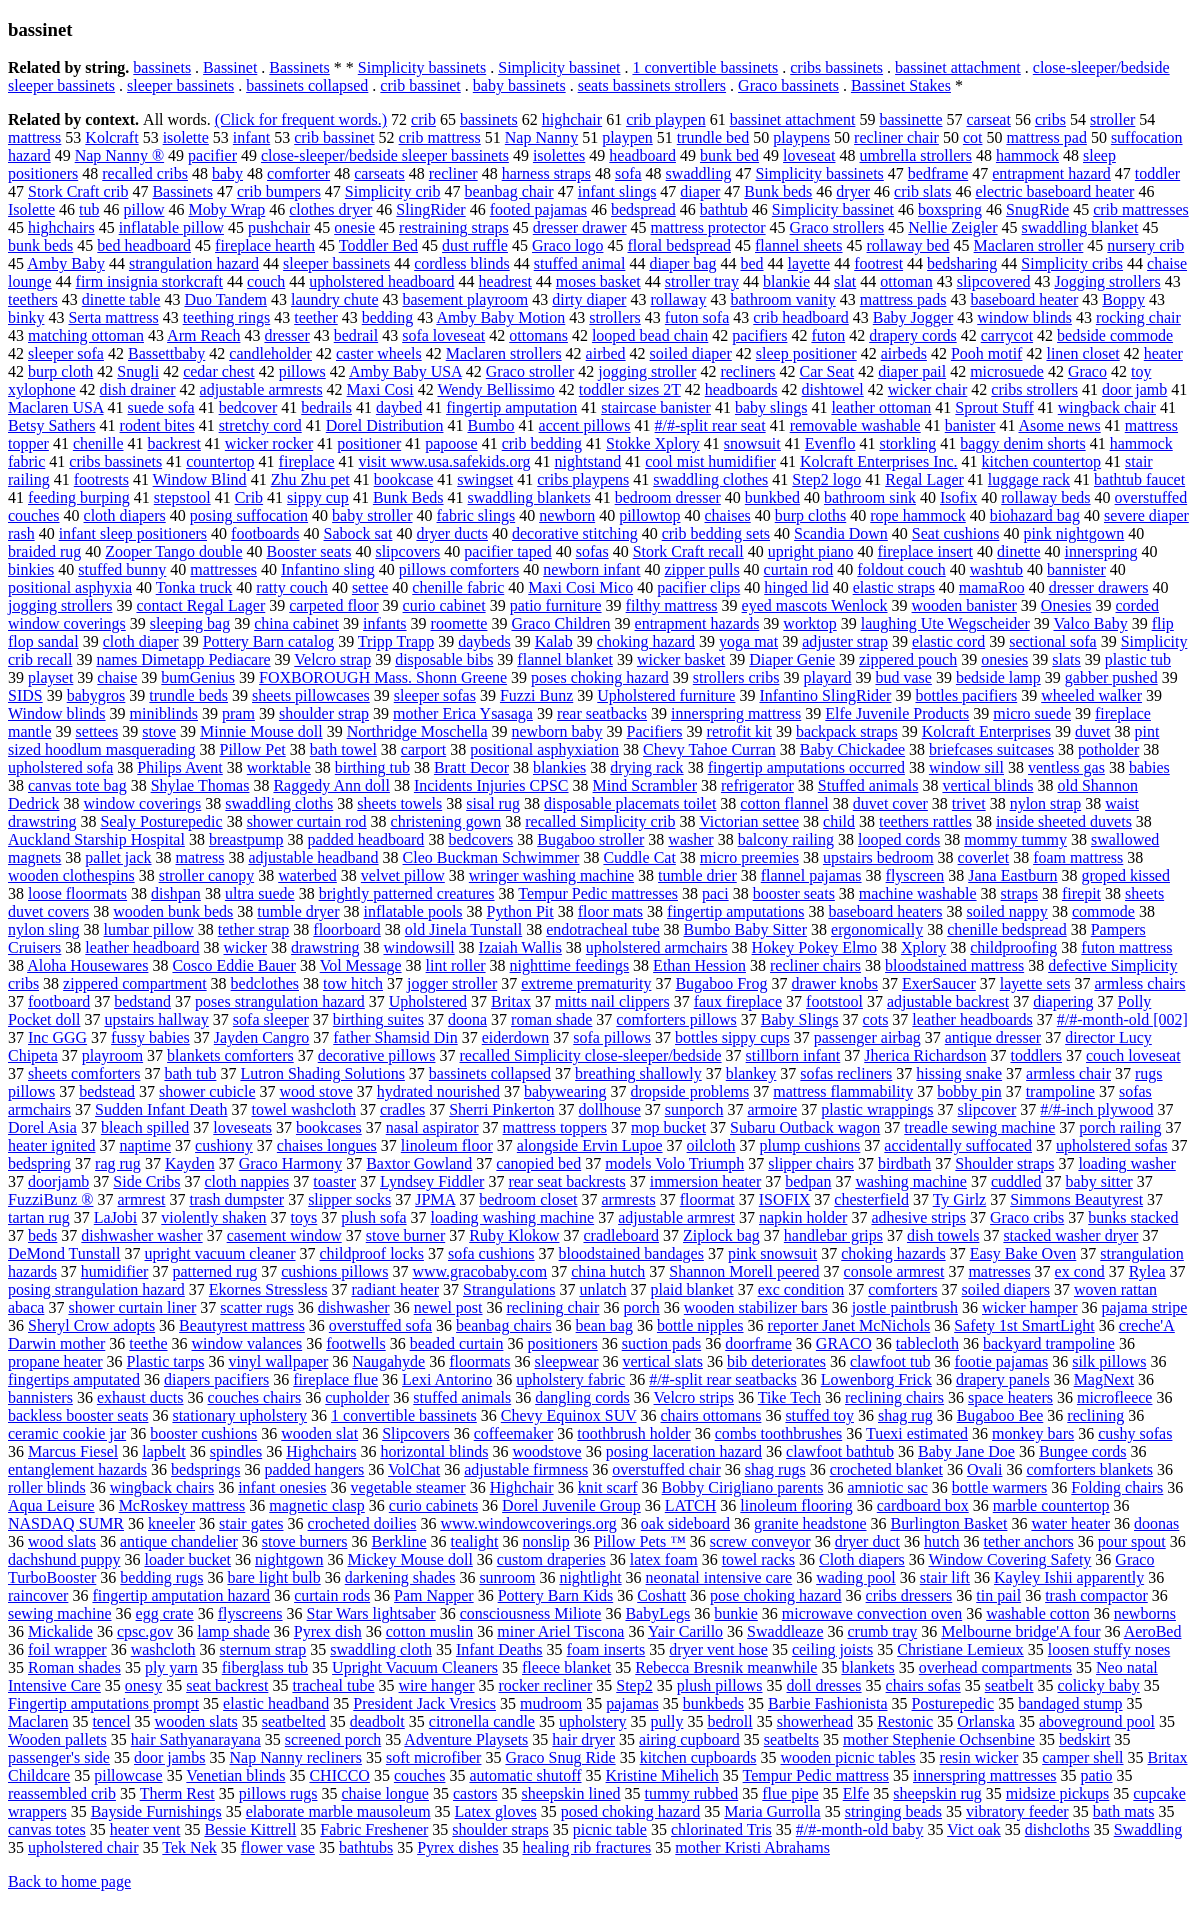  Describe the element at coordinates (556, 605) in the screenshot. I see `patio furniture` at that location.